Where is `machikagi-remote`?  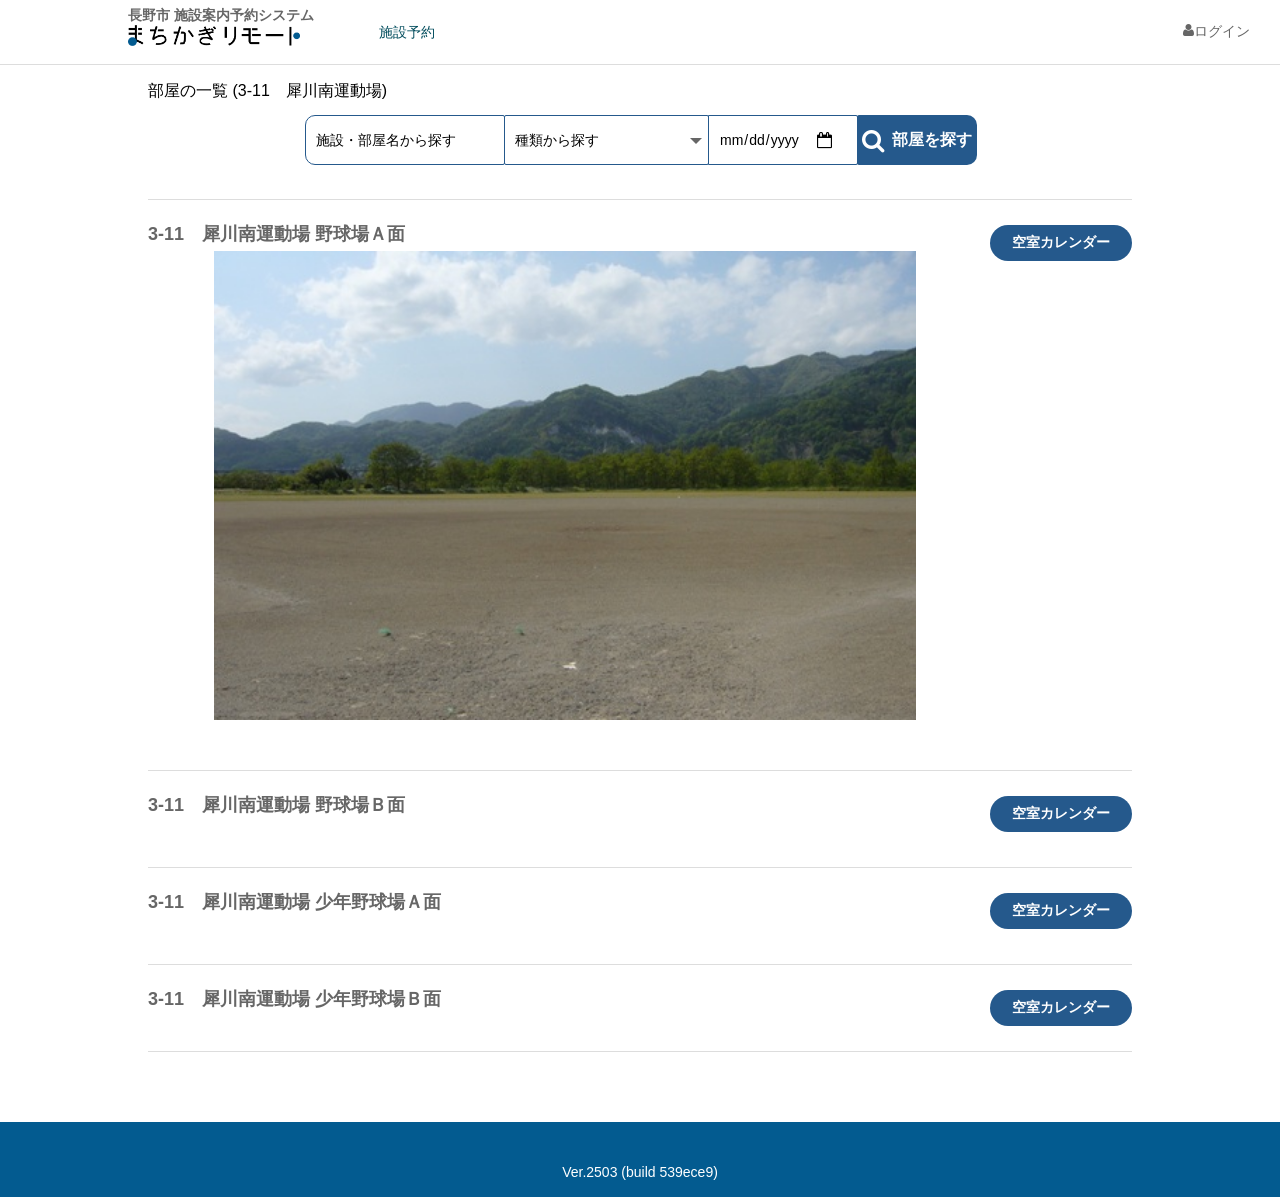
machikagi-remote is located at coordinates (214, 40).